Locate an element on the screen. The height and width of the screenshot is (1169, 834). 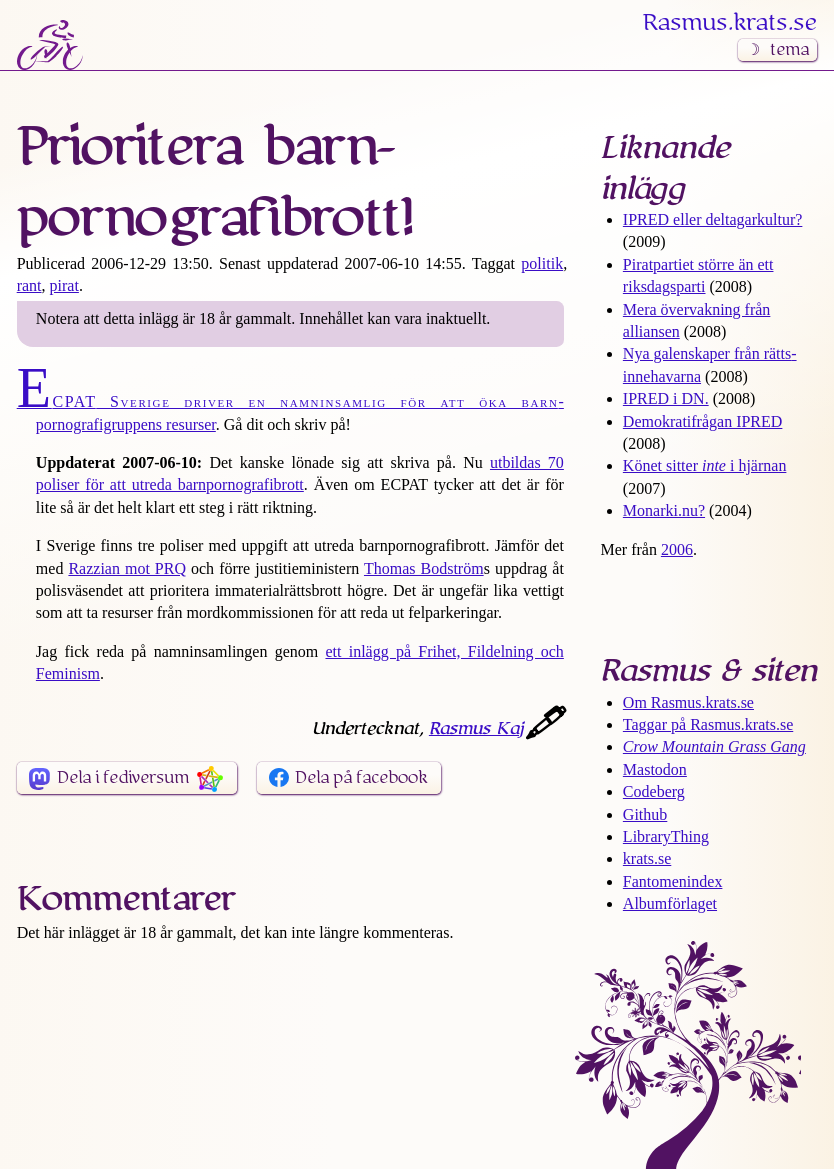
Taggar på Rasmus​.krats​.se is located at coordinates (708, 724).